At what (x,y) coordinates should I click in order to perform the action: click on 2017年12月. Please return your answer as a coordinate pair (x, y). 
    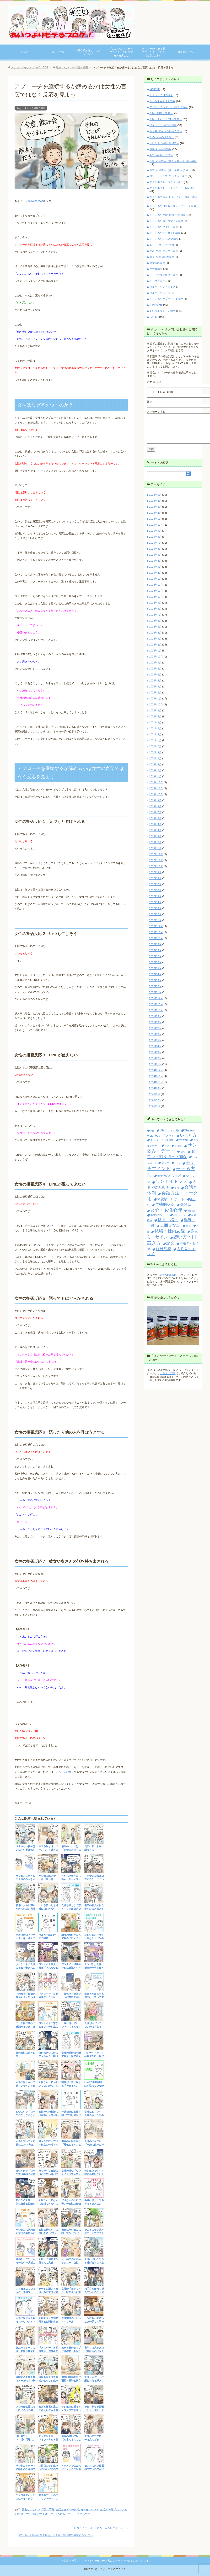
    Looking at the image, I should click on (156, 854).